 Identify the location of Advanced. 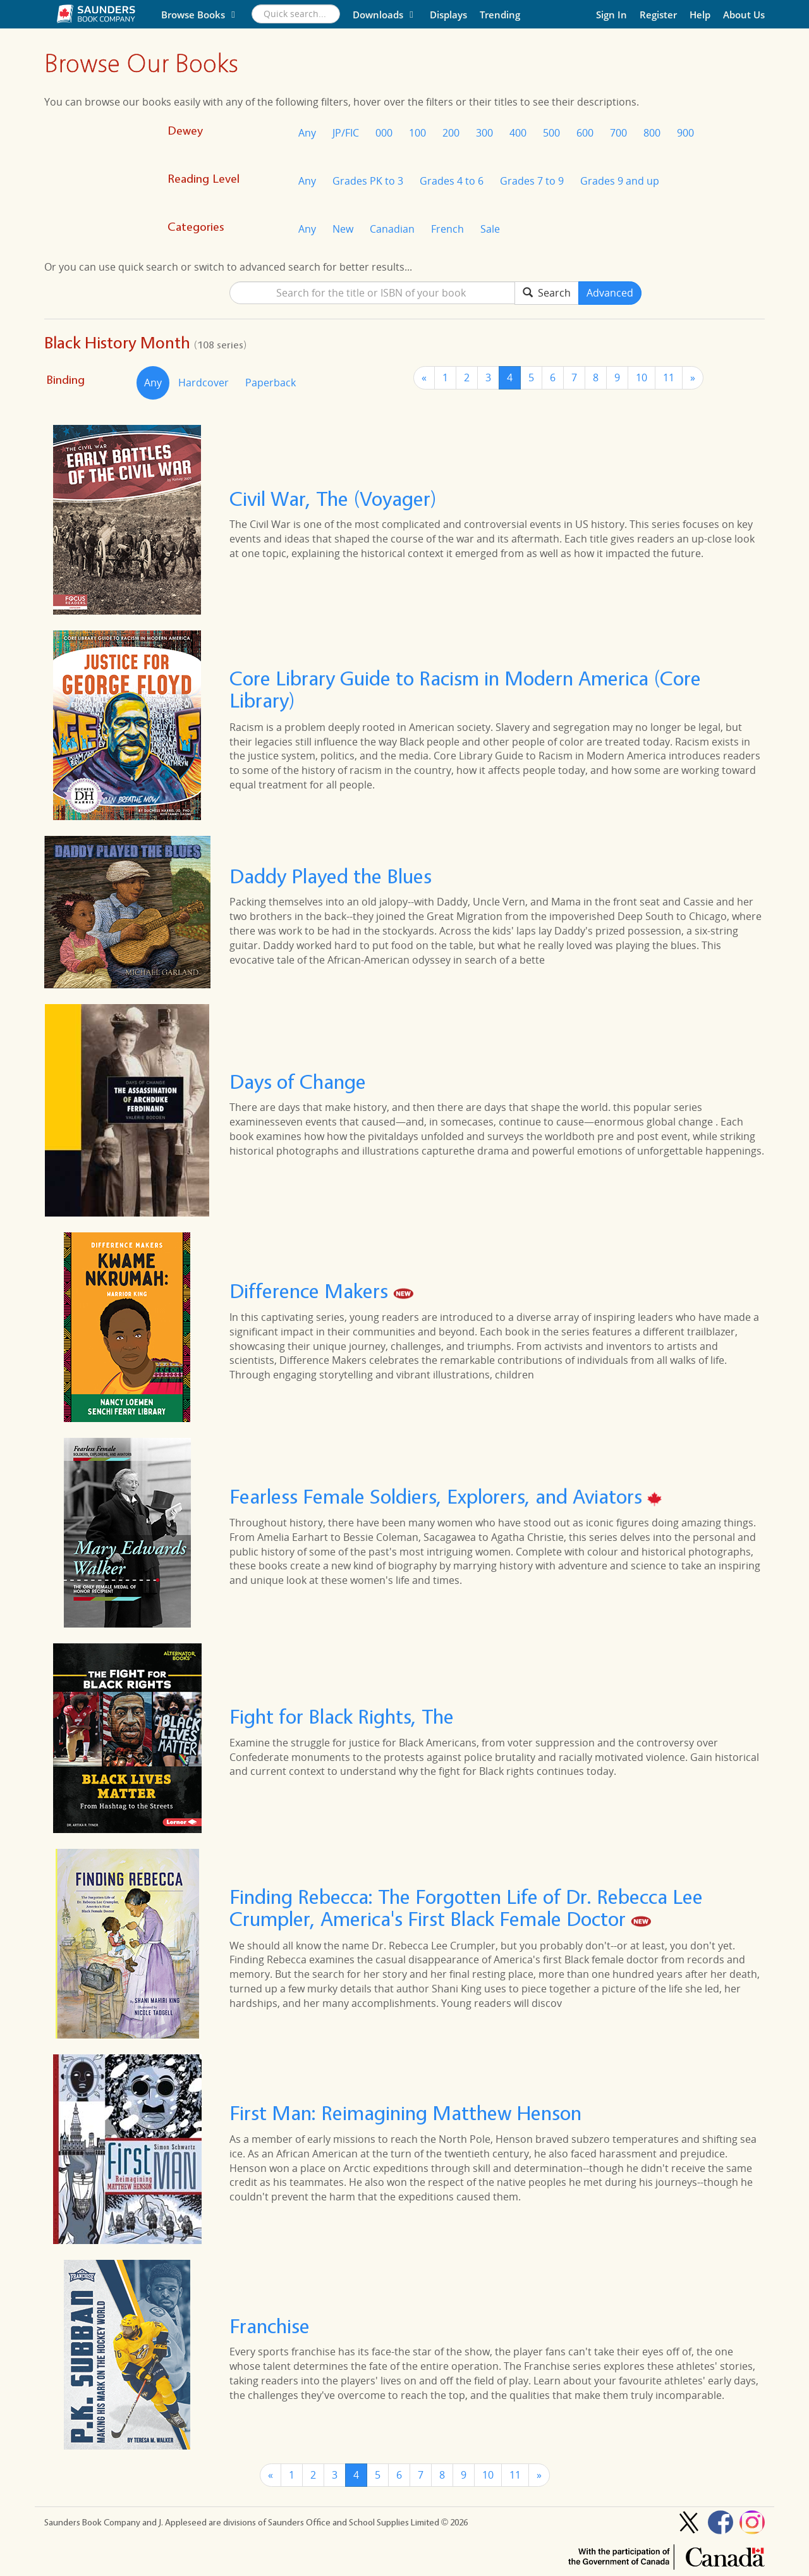
(610, 293).